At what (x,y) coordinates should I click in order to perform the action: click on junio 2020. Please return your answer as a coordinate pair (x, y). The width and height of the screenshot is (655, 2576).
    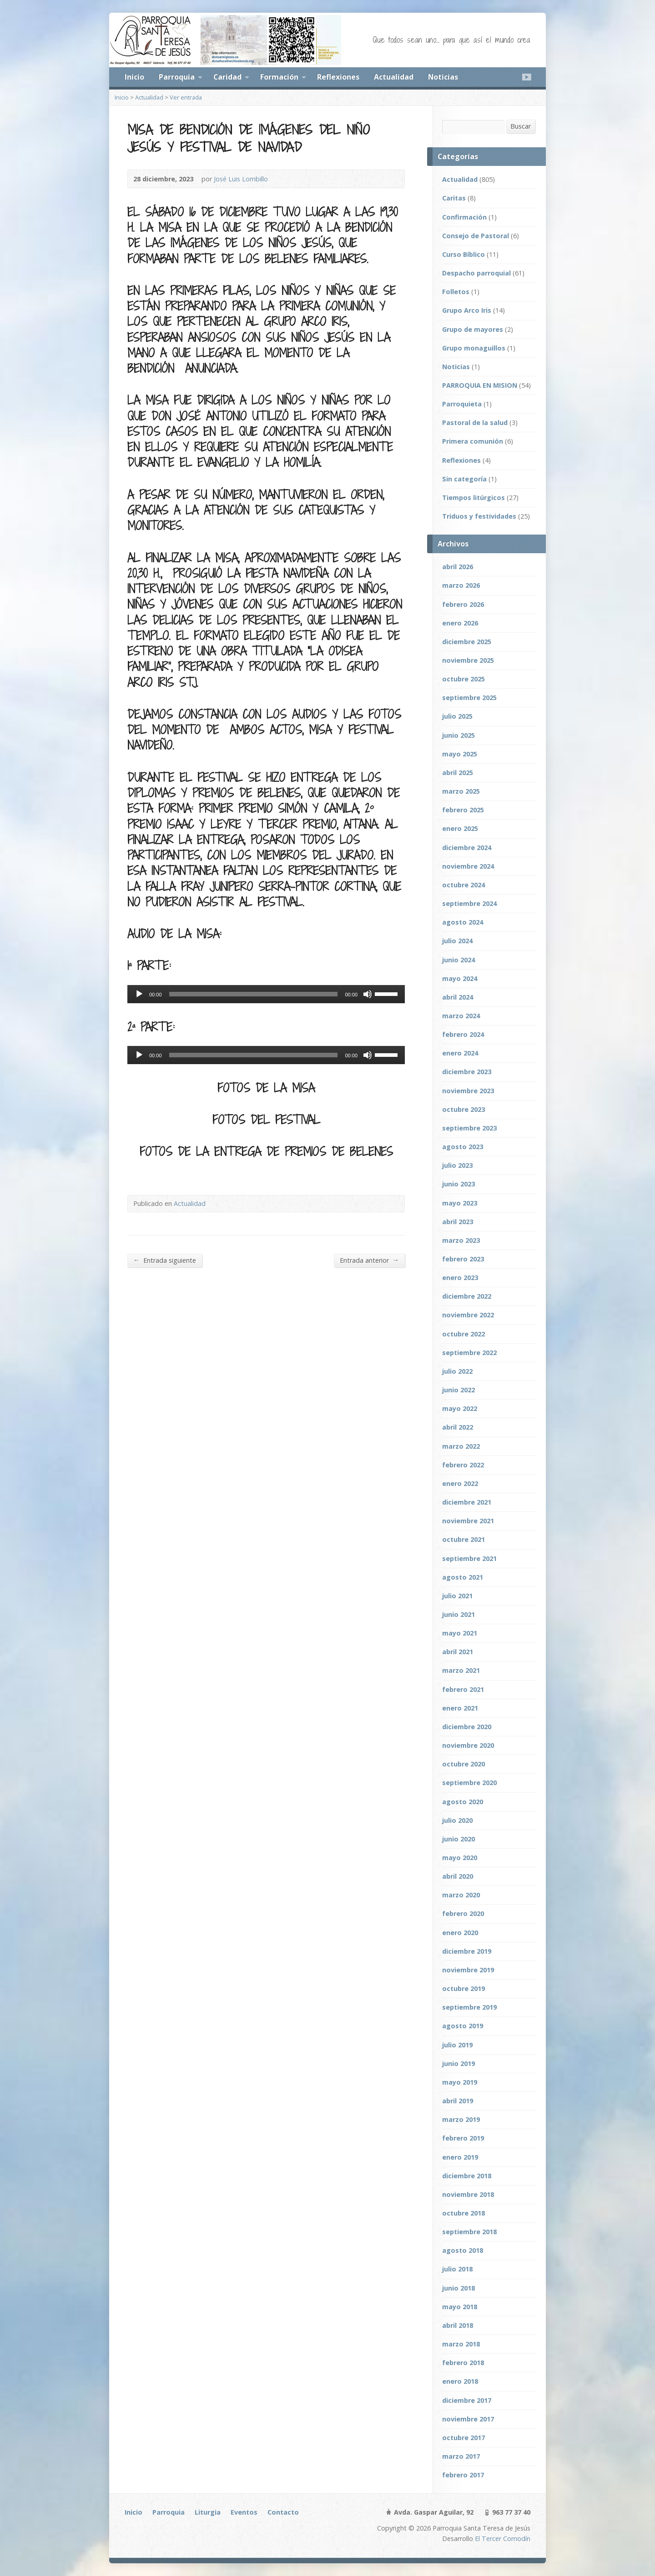
    Looking at the image, I should click on (458, 1839).